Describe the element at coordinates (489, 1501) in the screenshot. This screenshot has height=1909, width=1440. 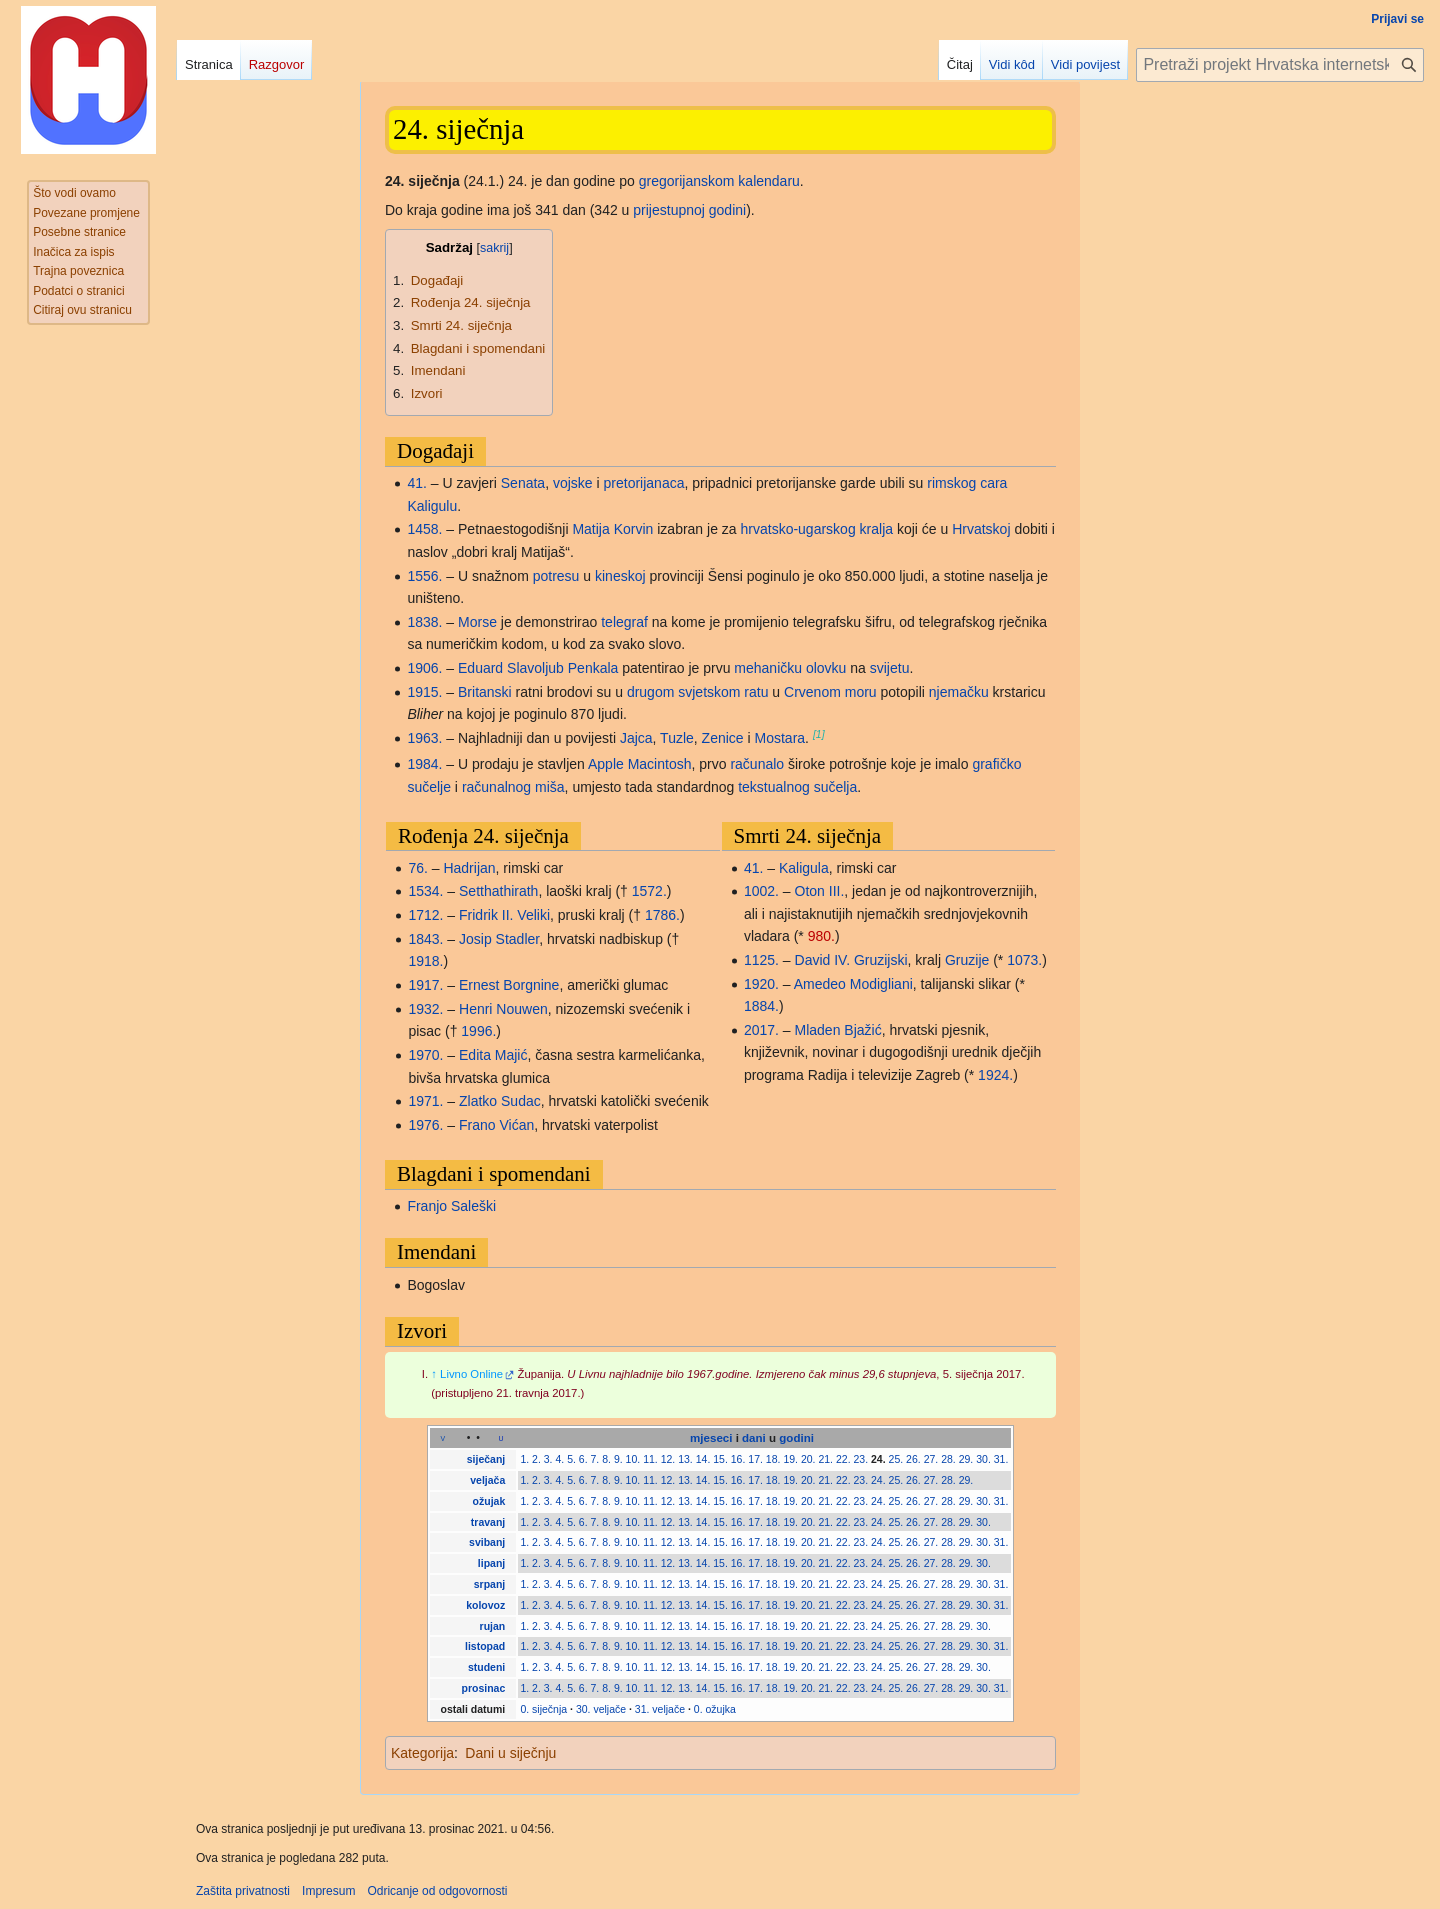
I see `ožujak` at that location.